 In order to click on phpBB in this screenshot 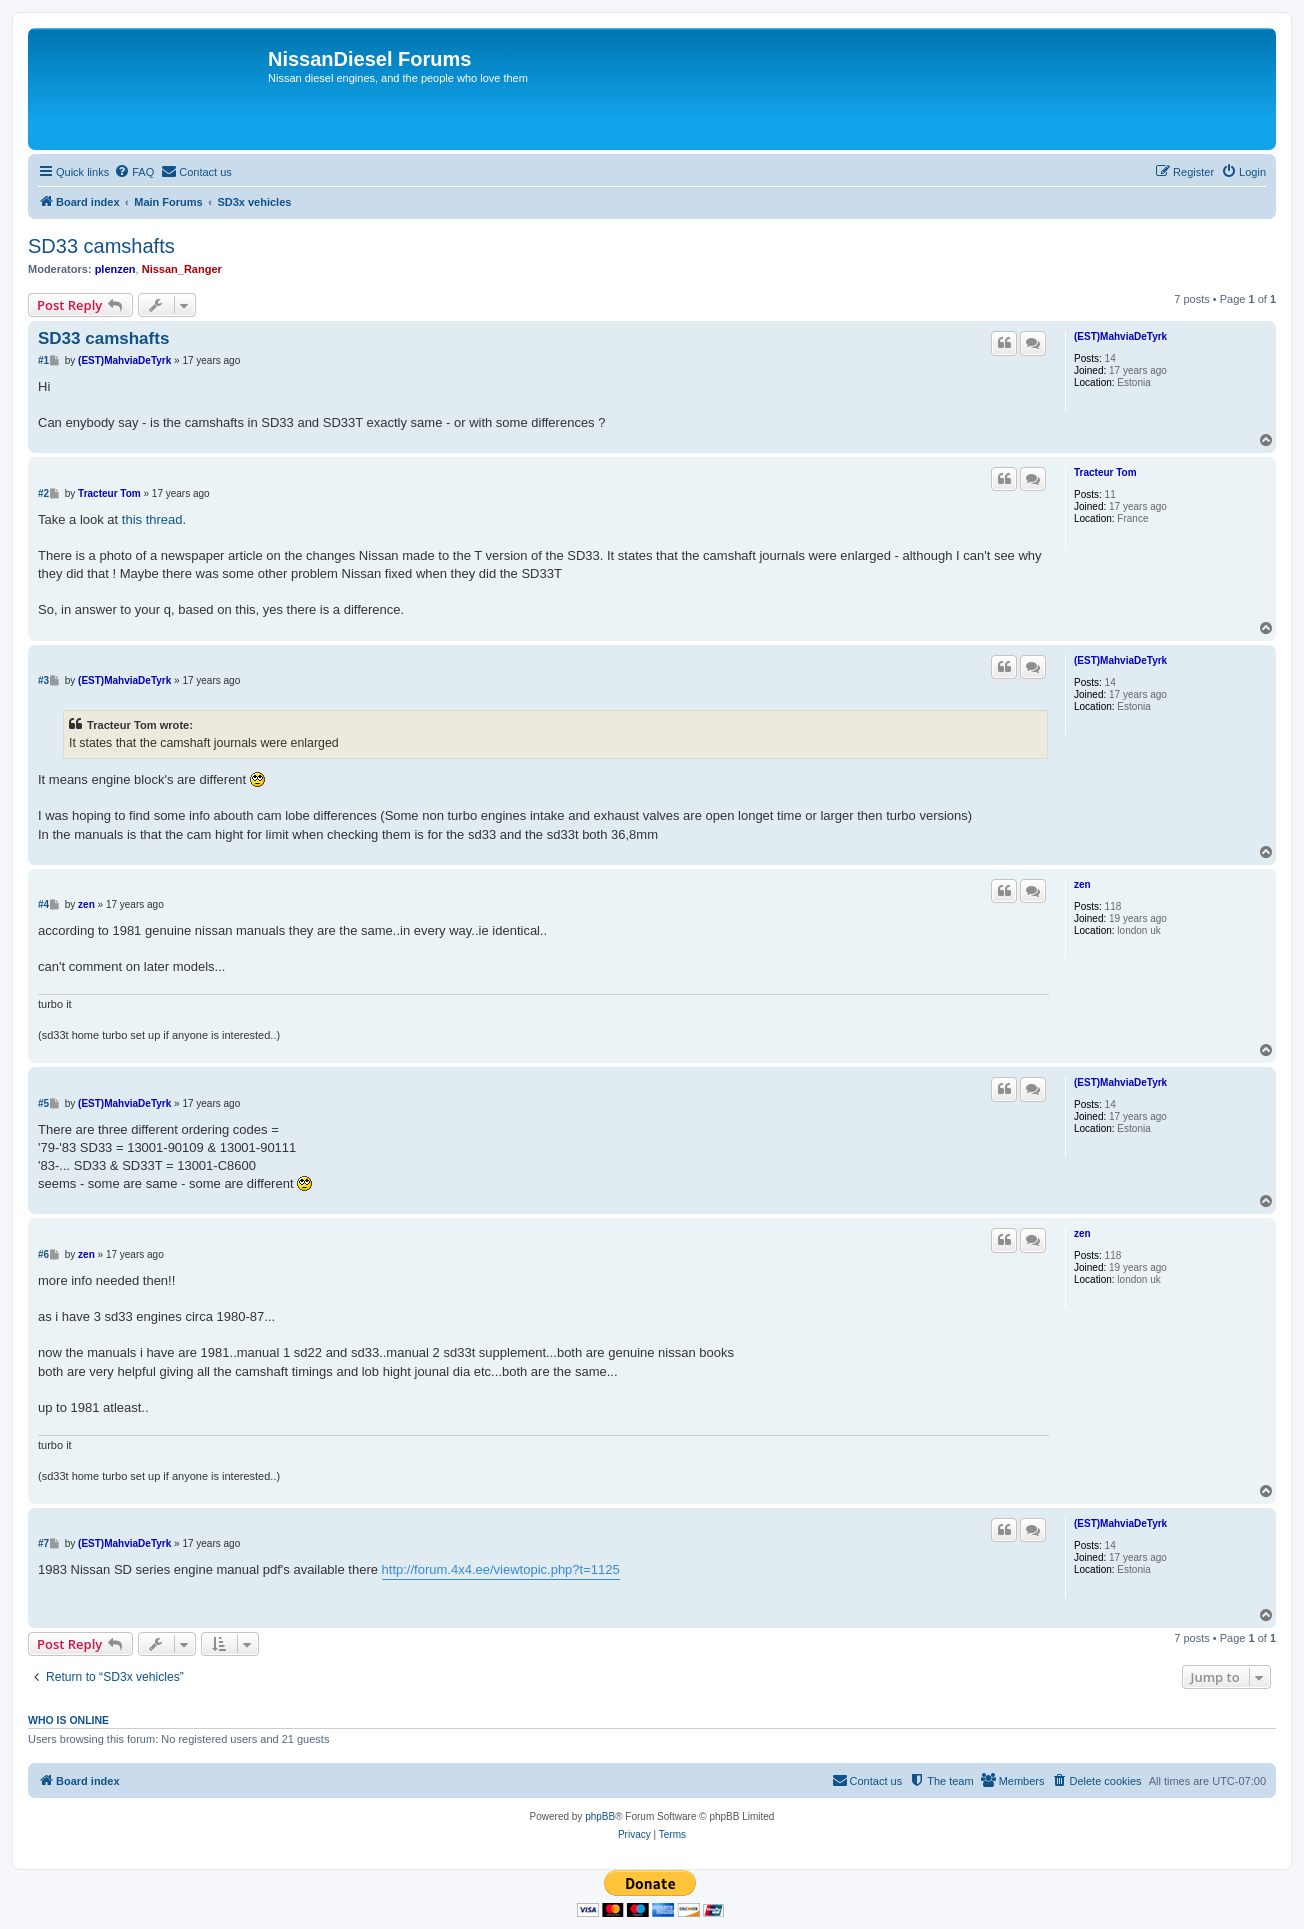, I will do `click(600, 1816)`.